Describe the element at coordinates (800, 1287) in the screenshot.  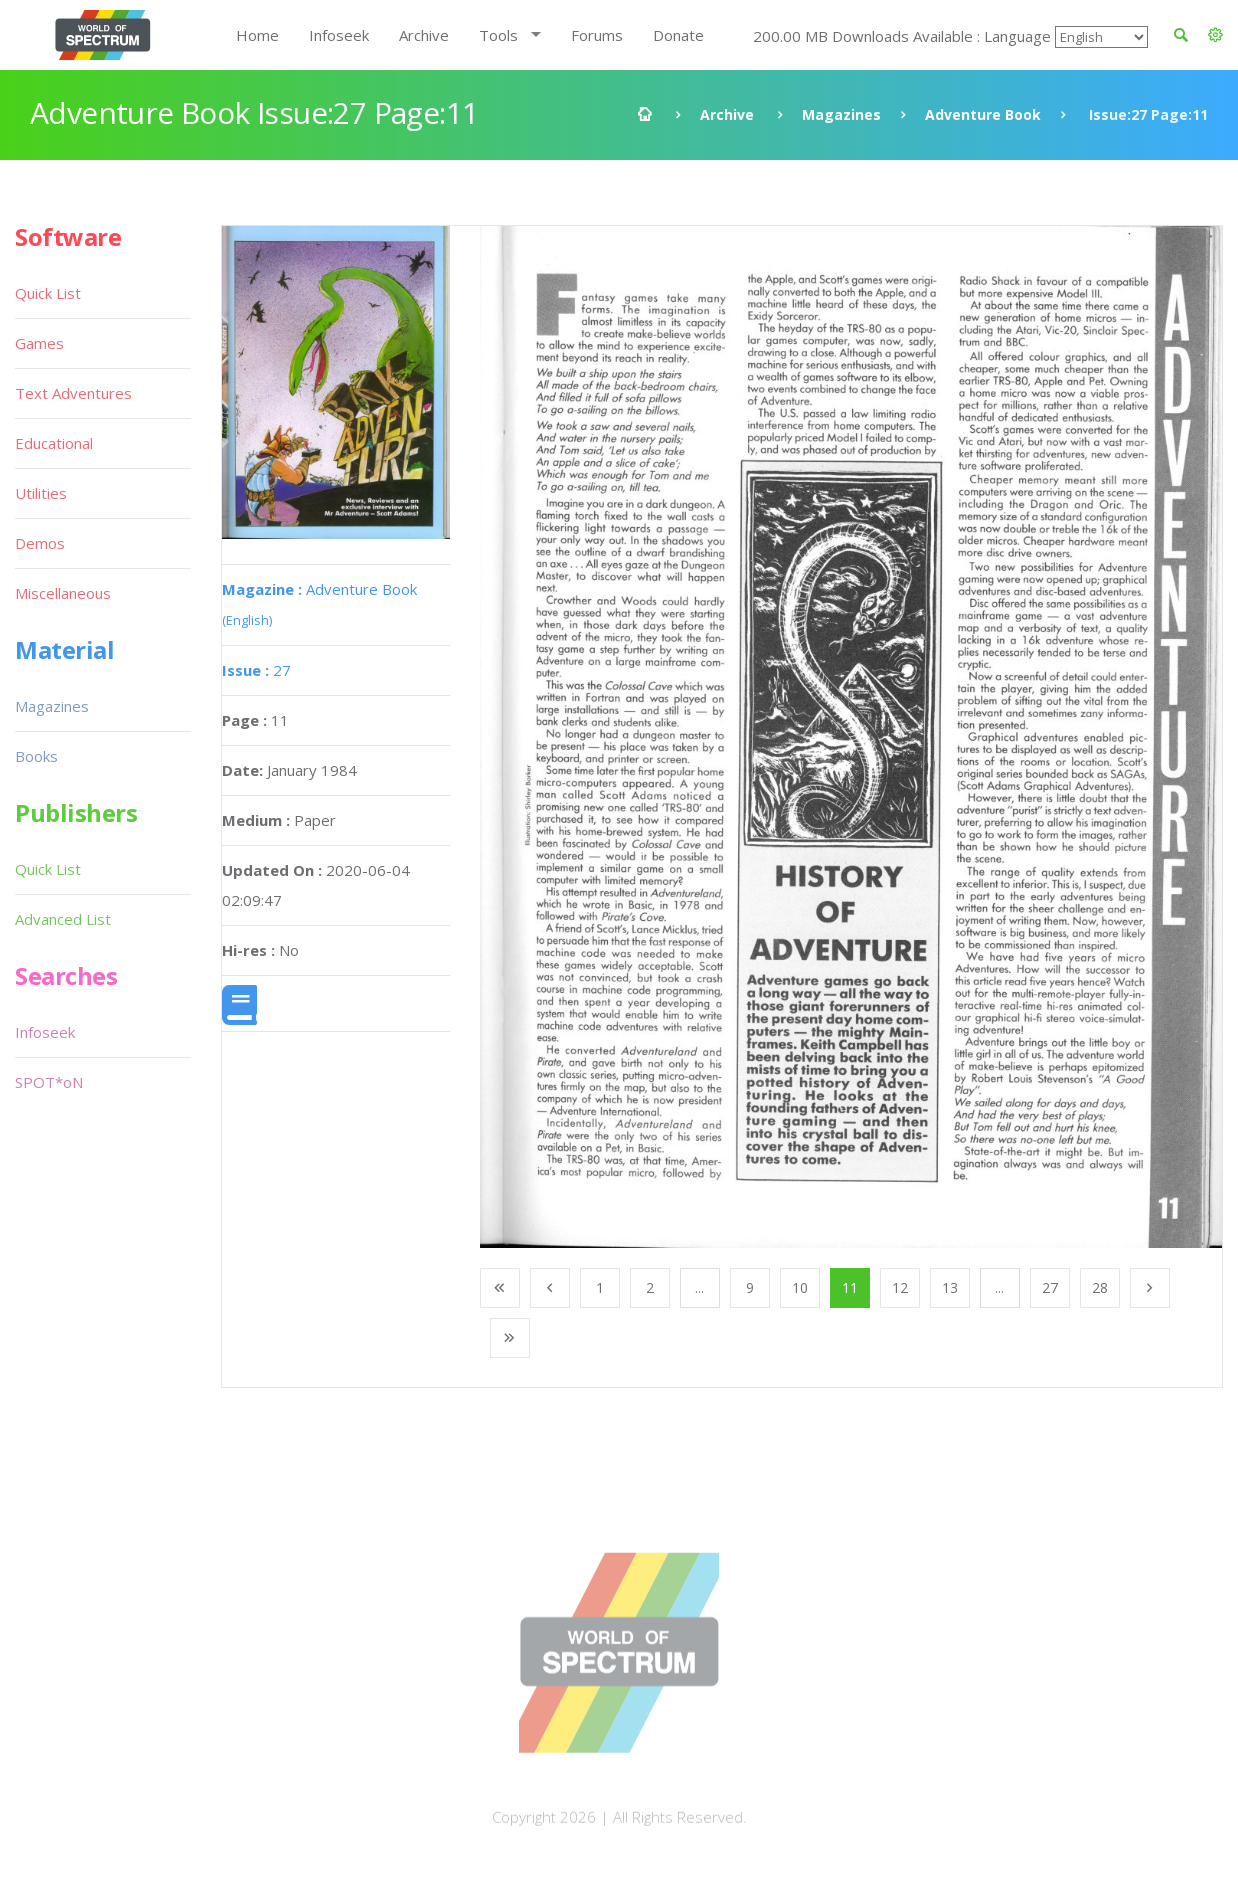
I see `10` at that location.